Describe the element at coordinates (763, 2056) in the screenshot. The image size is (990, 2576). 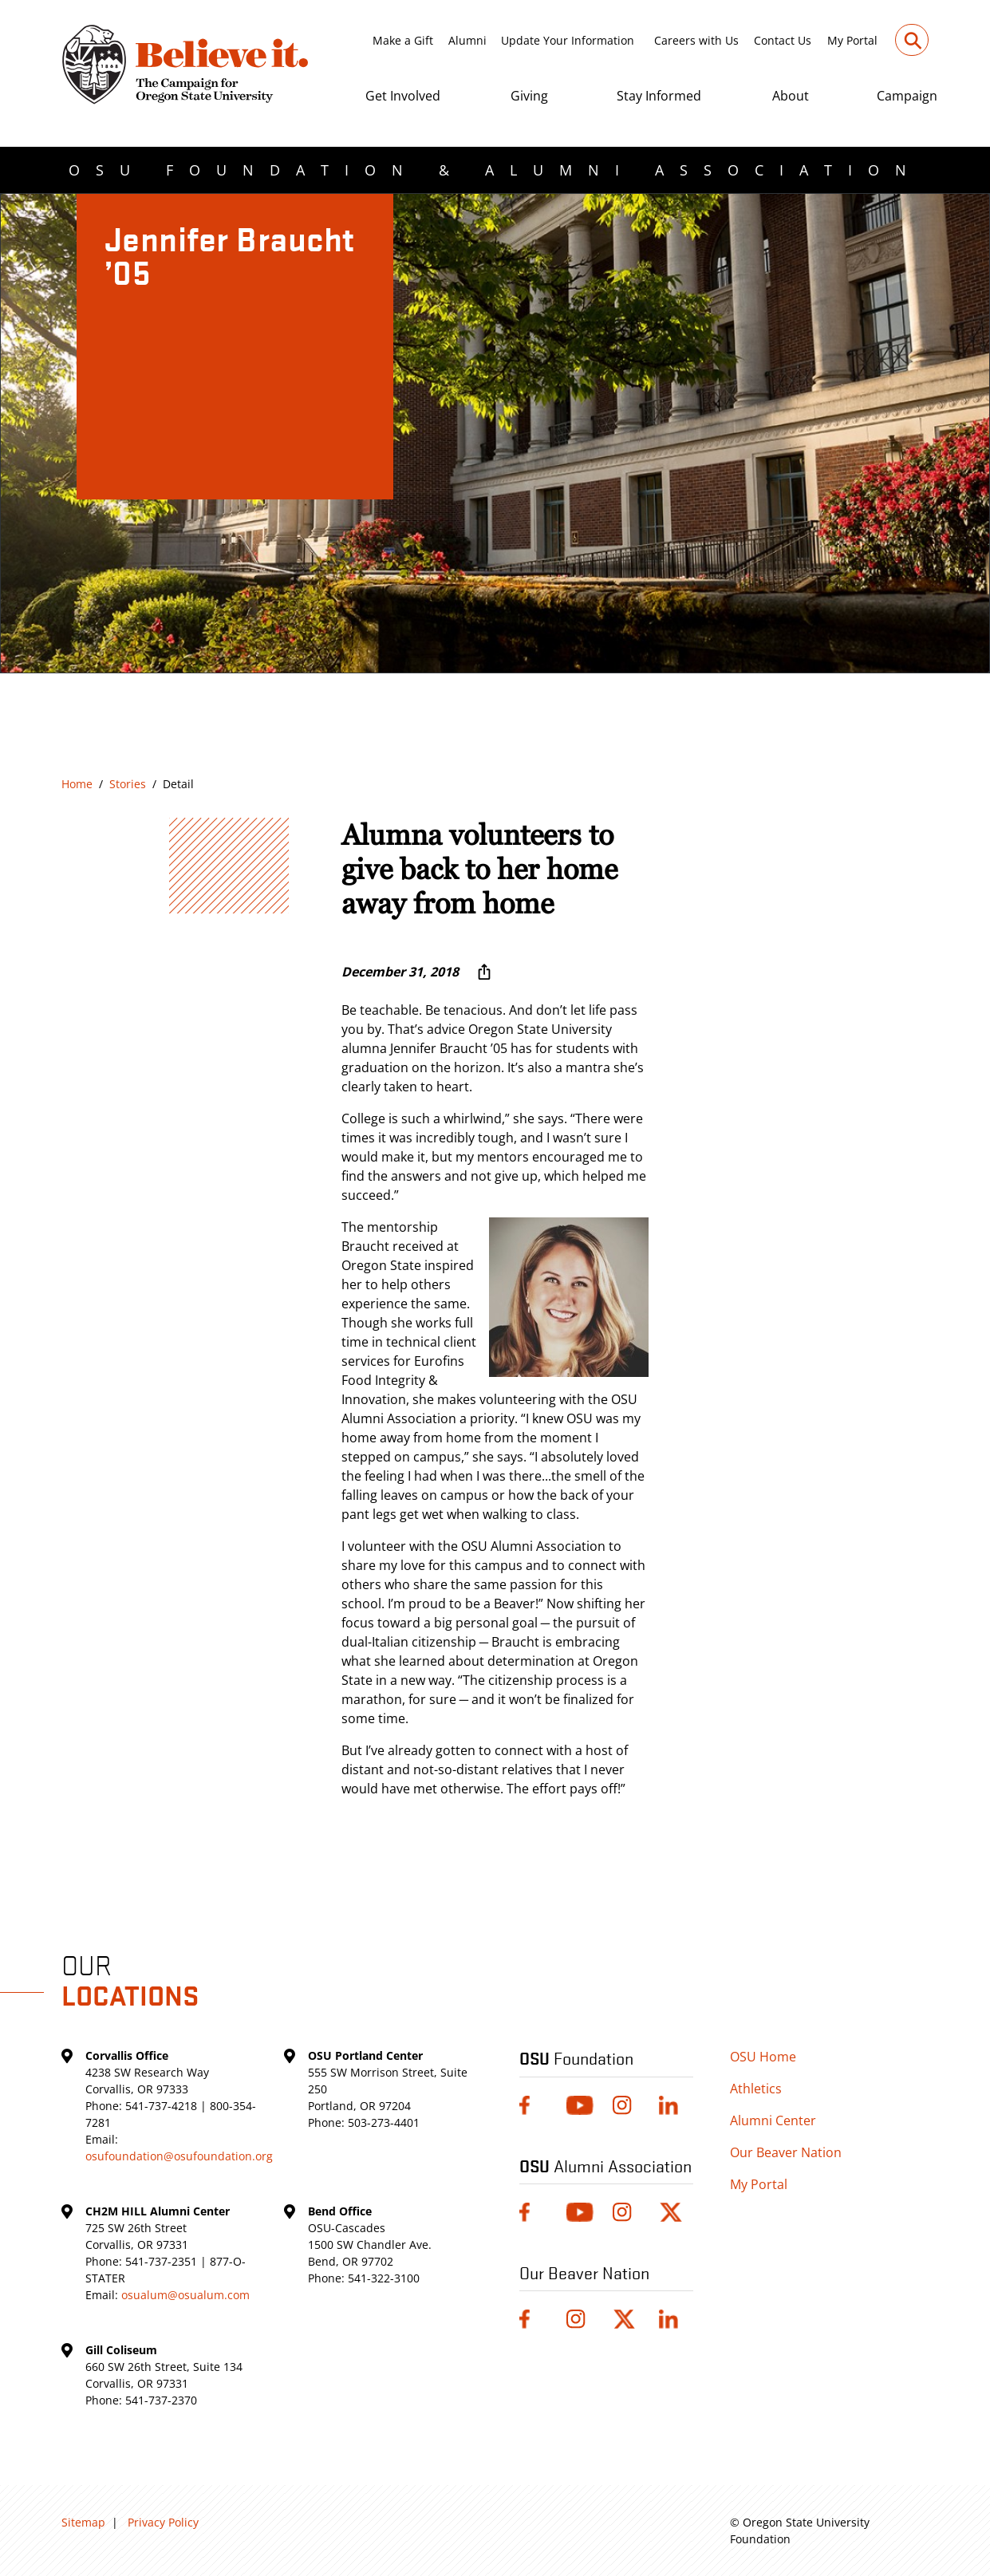
I see `OSU Home` at that location.